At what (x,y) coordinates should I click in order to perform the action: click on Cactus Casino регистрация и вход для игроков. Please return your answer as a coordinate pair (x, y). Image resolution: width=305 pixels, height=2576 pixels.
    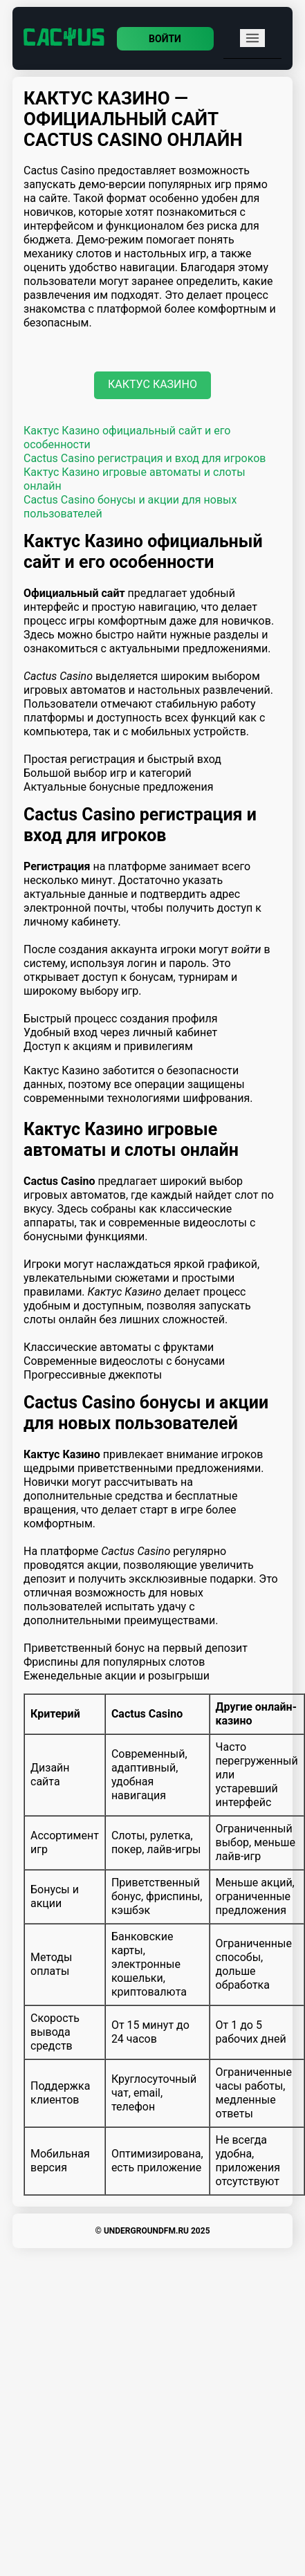
    Looking at the image, I should click on (145, 458).